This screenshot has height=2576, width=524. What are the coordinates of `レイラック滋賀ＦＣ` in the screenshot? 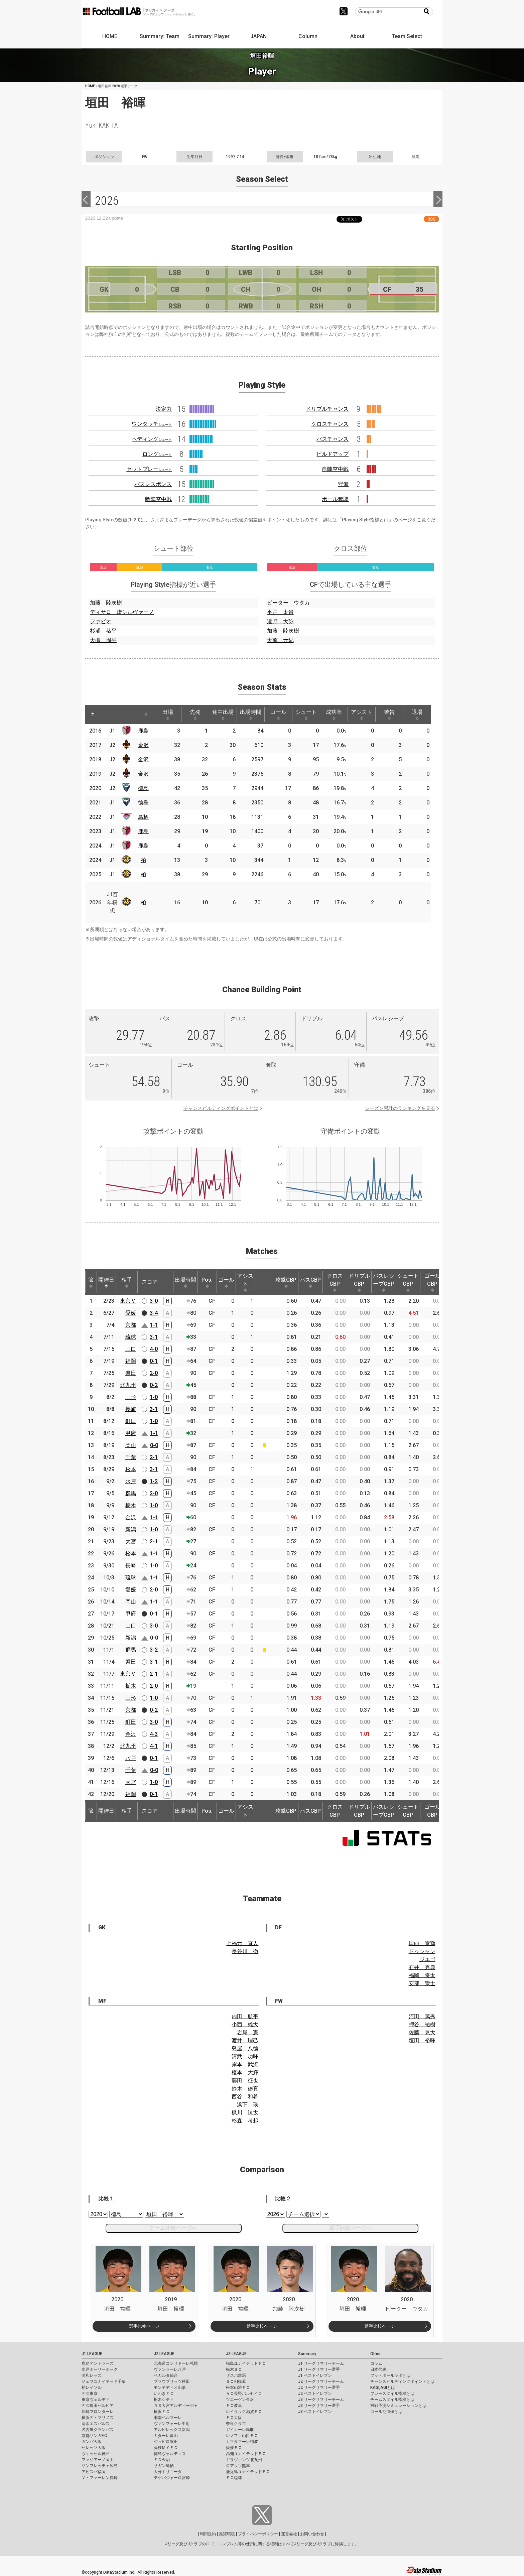 It's located at (244, 2411).